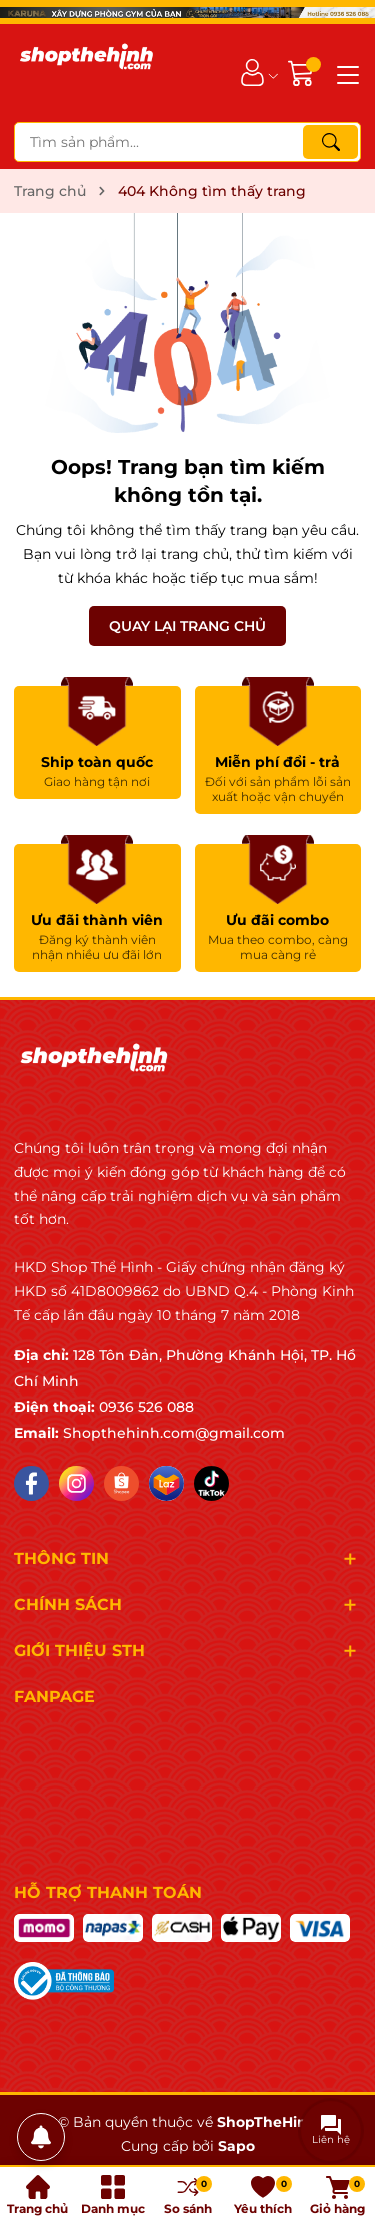 The height and width of the screenshot is (2221, 375). What do you see at coordinates (345, 73) in the screenshot?
I see `[Menu]` at bounding box center [345, 73].